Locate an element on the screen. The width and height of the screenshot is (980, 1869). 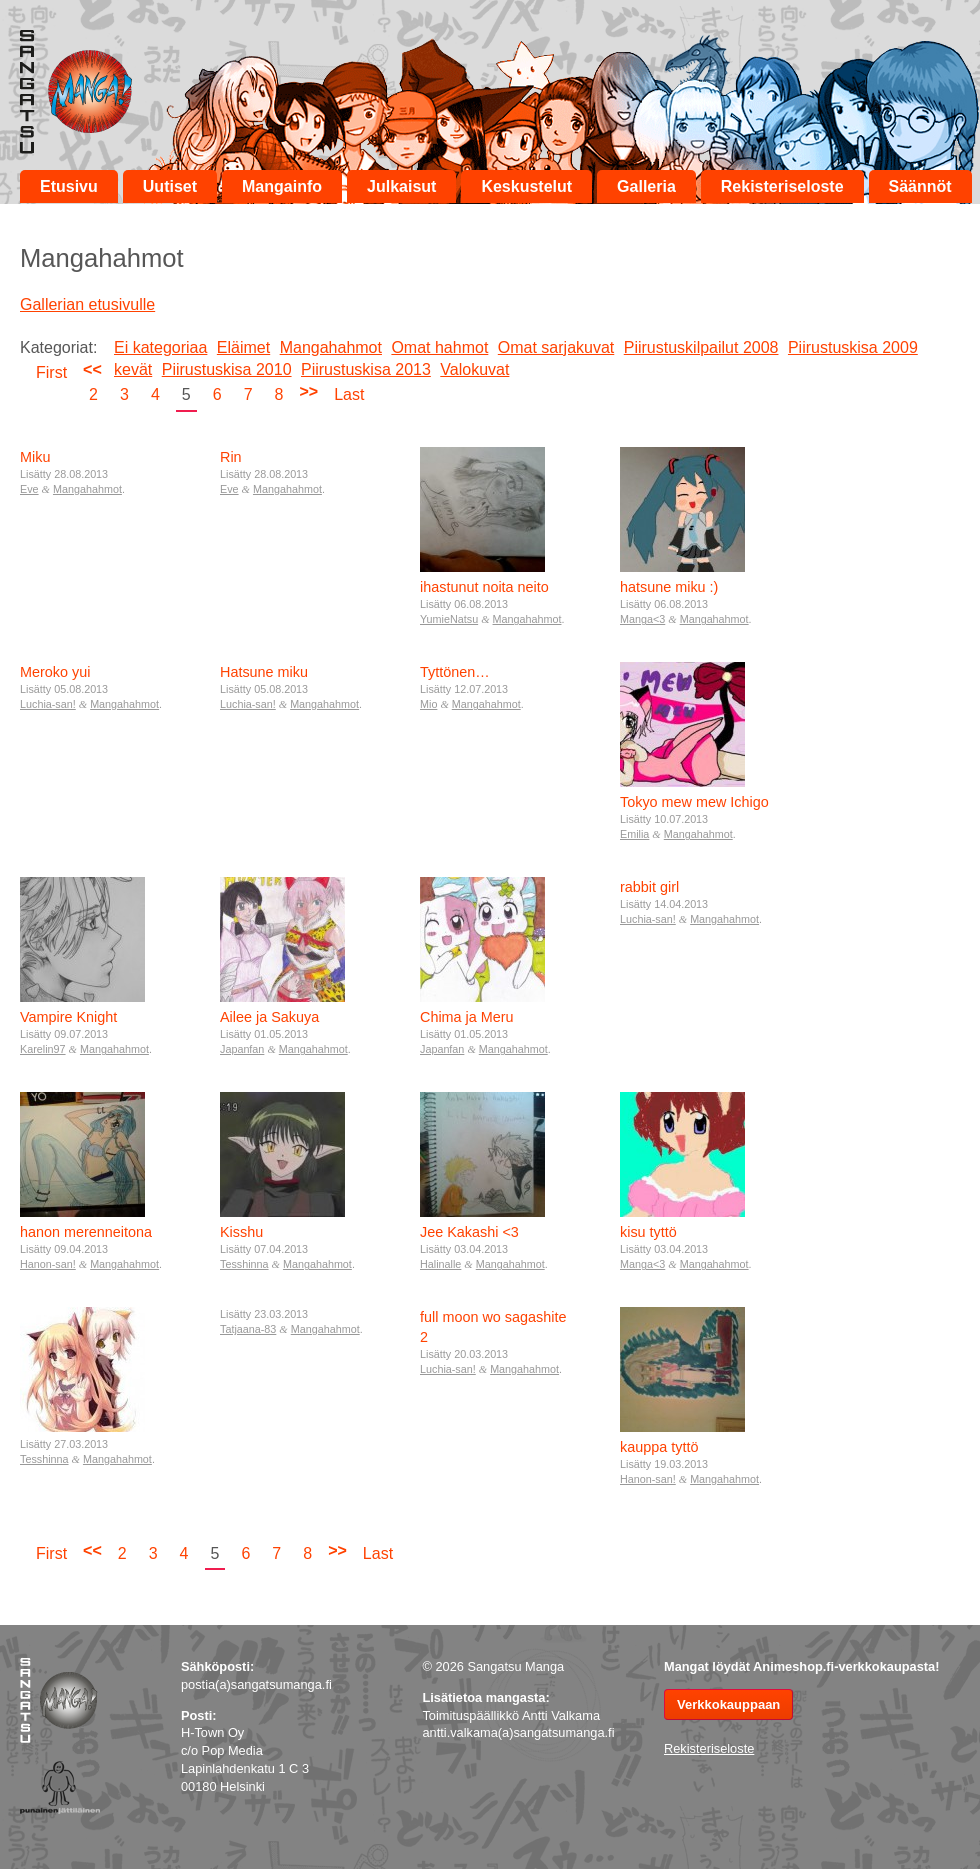
Tesshinna is located at coordinates (244, 1264).